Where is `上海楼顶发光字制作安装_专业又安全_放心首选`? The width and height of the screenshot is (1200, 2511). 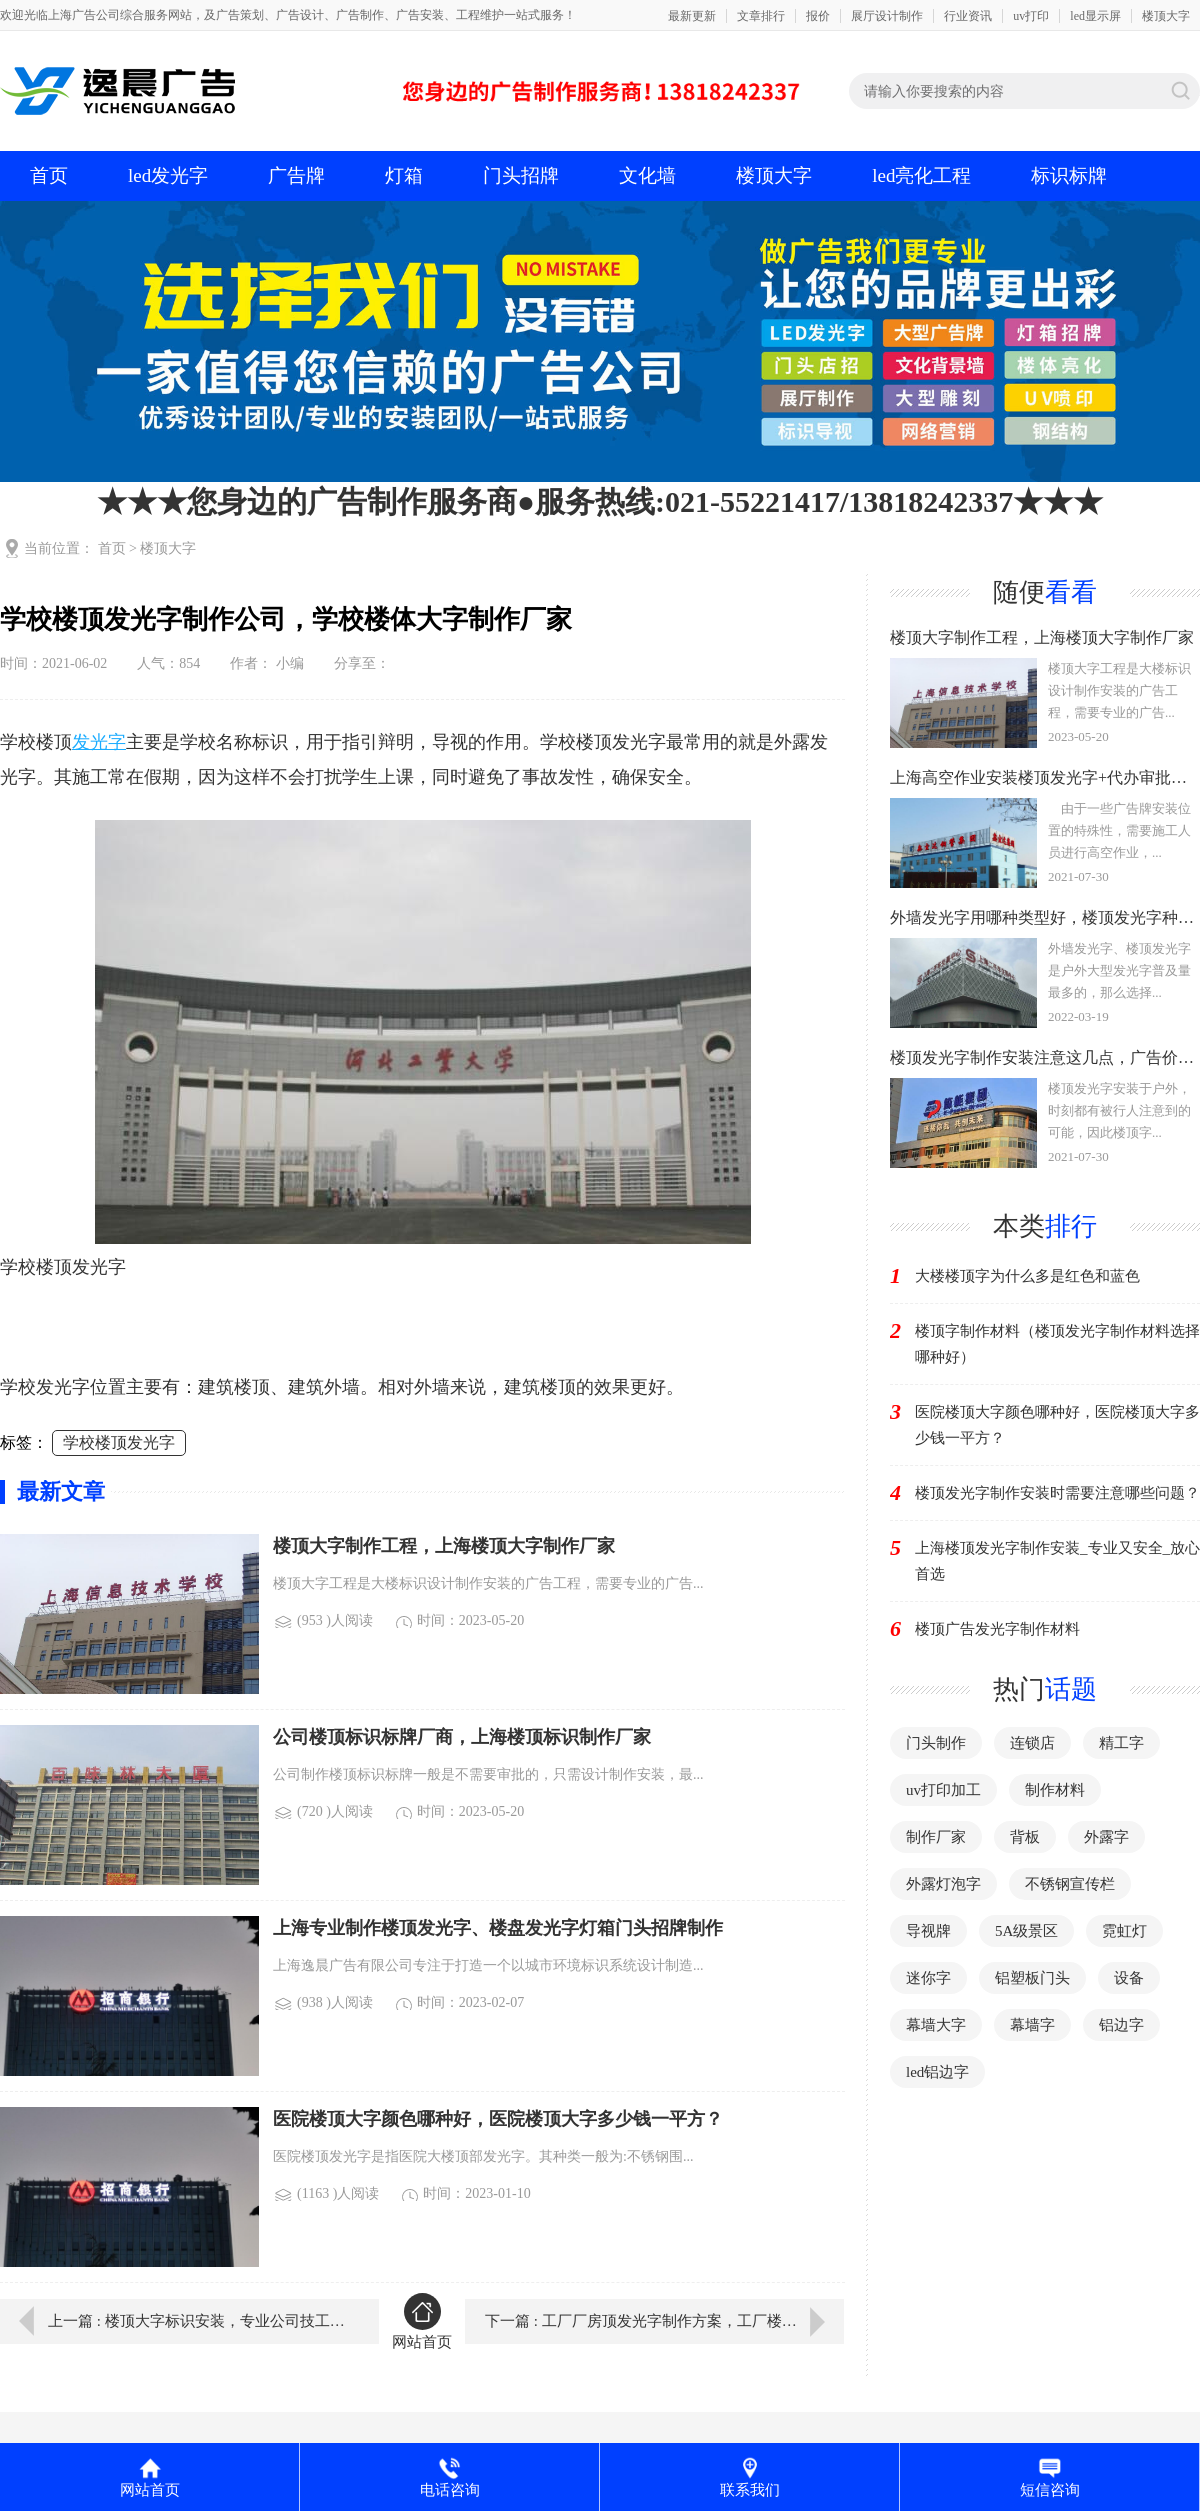 上海楼顶发光字制作安装_专业又安全_放心首选 is located at coordinates (1057, 1561).